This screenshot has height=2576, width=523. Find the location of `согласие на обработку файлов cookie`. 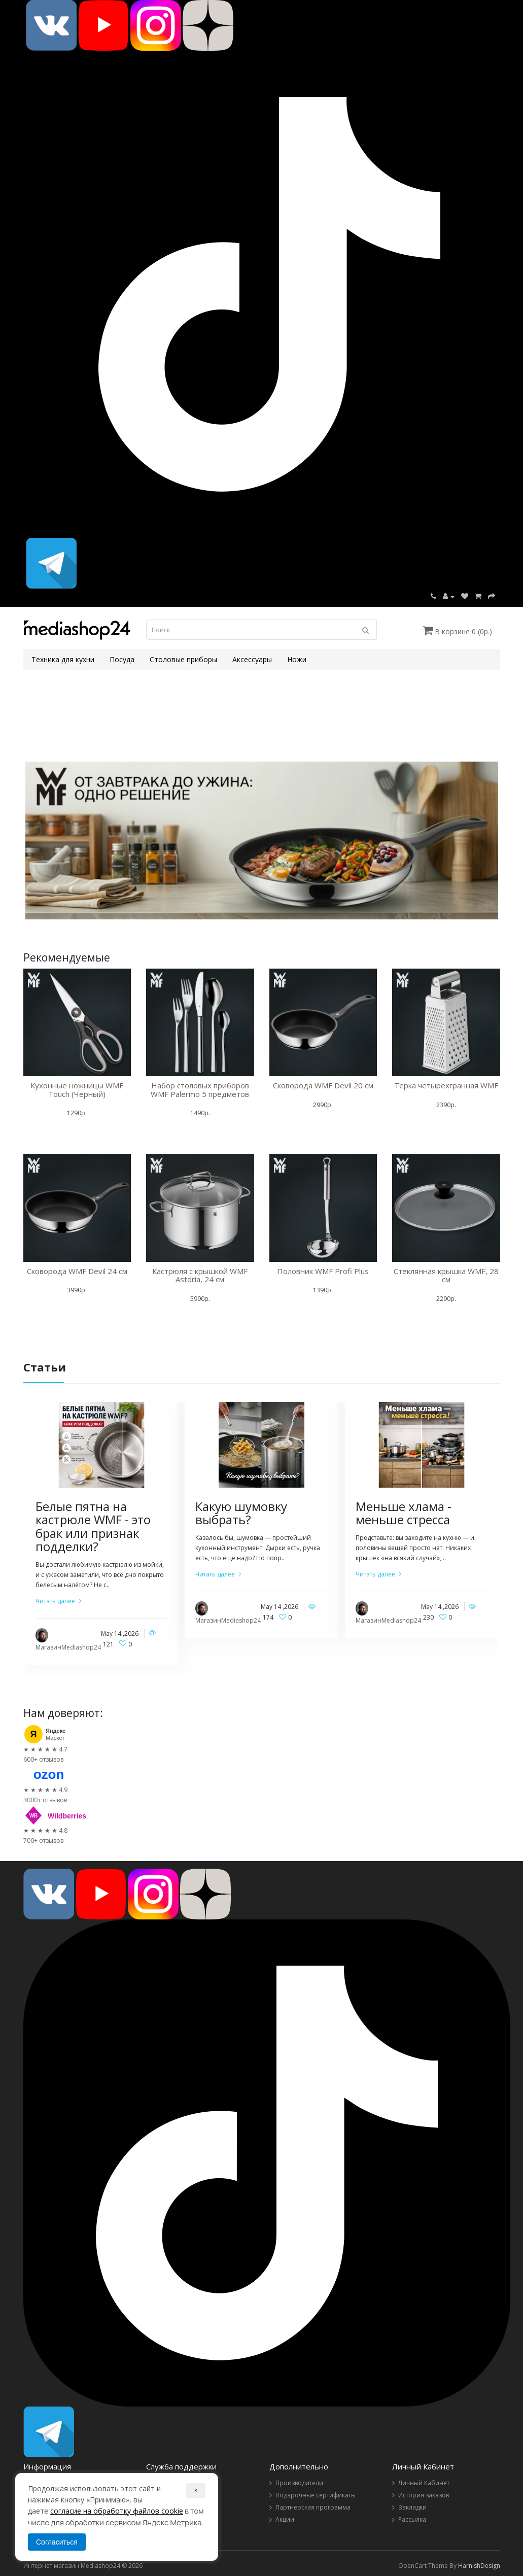

согласие на обработку файлов cookie is located at coordinates (116, 2511).